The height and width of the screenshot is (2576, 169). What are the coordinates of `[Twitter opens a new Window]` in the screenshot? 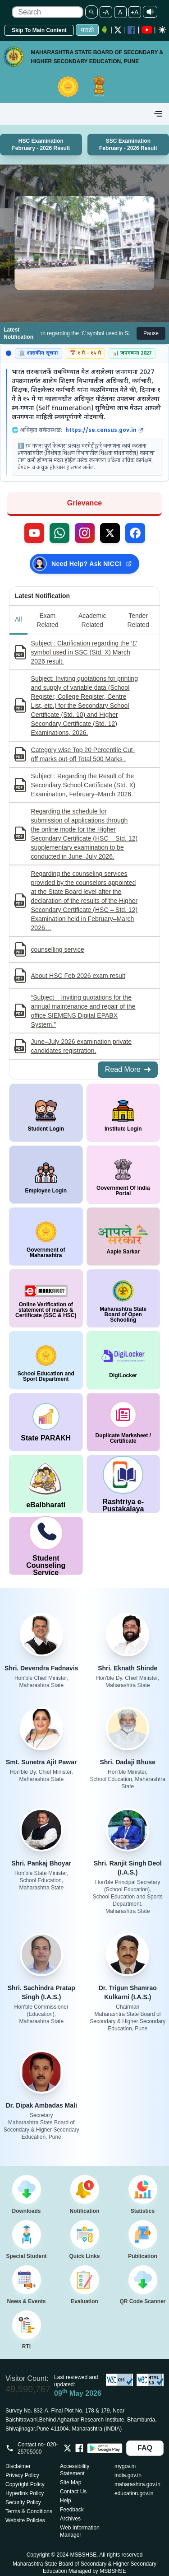 It's located at (118, 30).